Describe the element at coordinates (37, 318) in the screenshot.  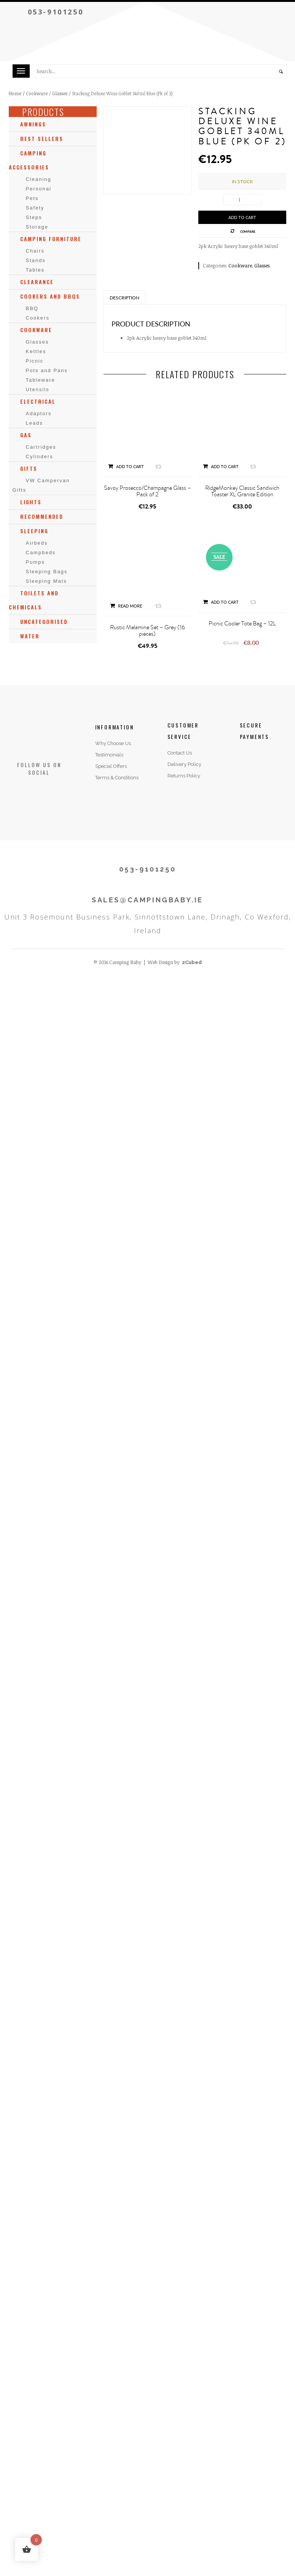
I see `Cookers` at that location.